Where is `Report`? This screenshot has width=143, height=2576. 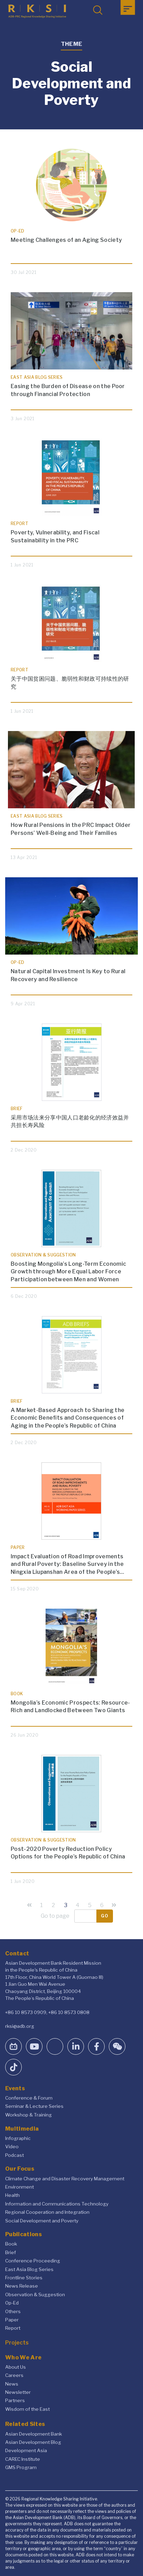
Report is located at coordinates (12, 2328).